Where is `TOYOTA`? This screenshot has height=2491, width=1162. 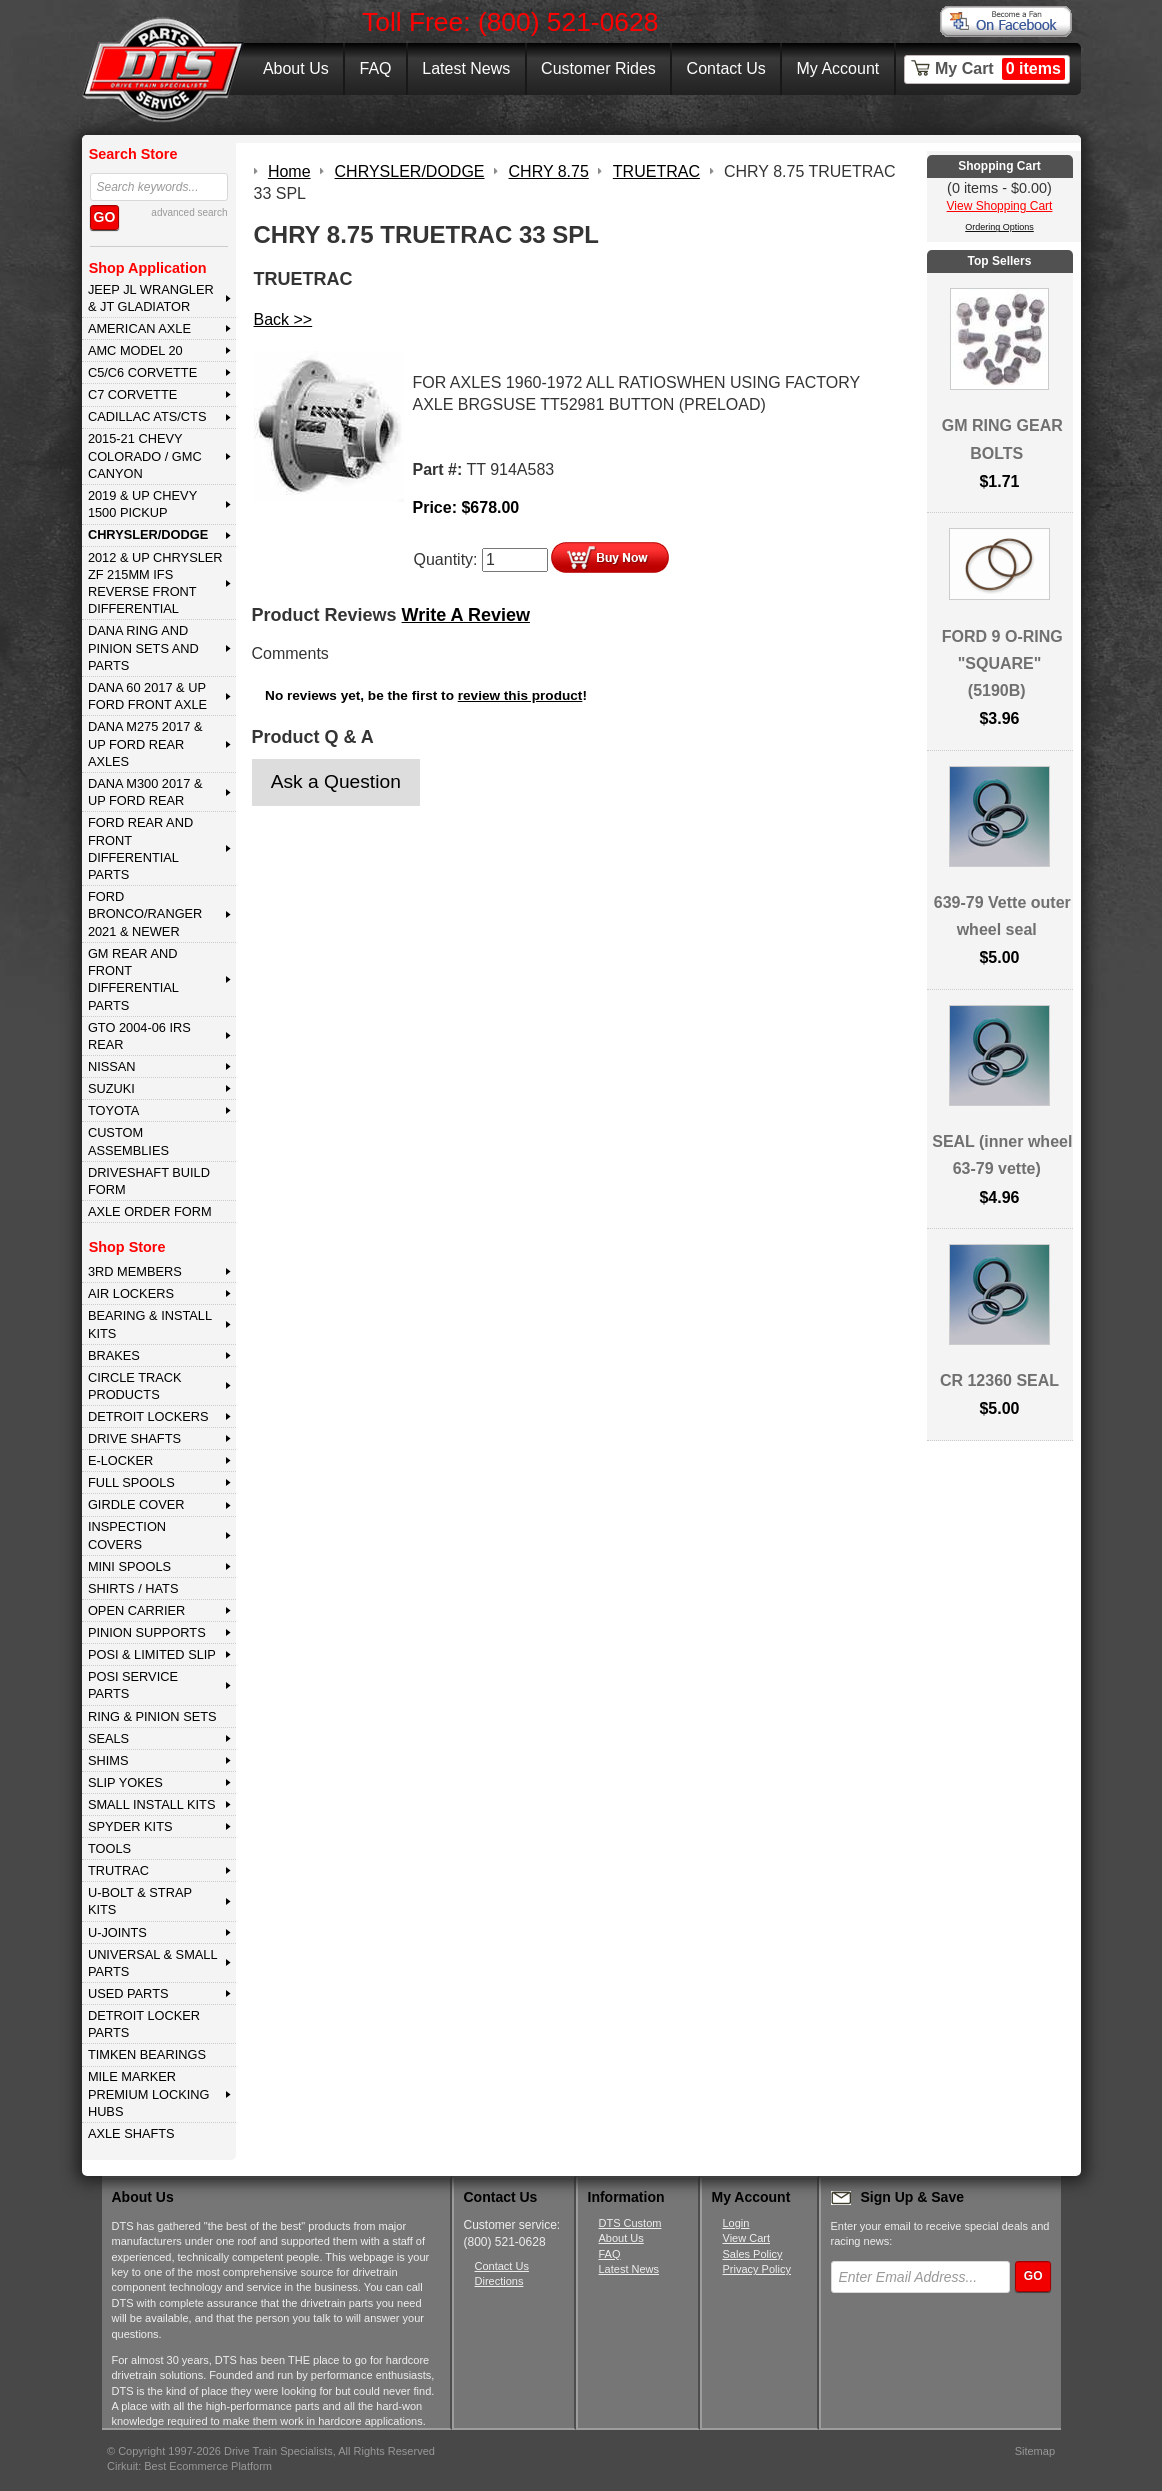
TOYOTA is located at coordinates (113, 1110).